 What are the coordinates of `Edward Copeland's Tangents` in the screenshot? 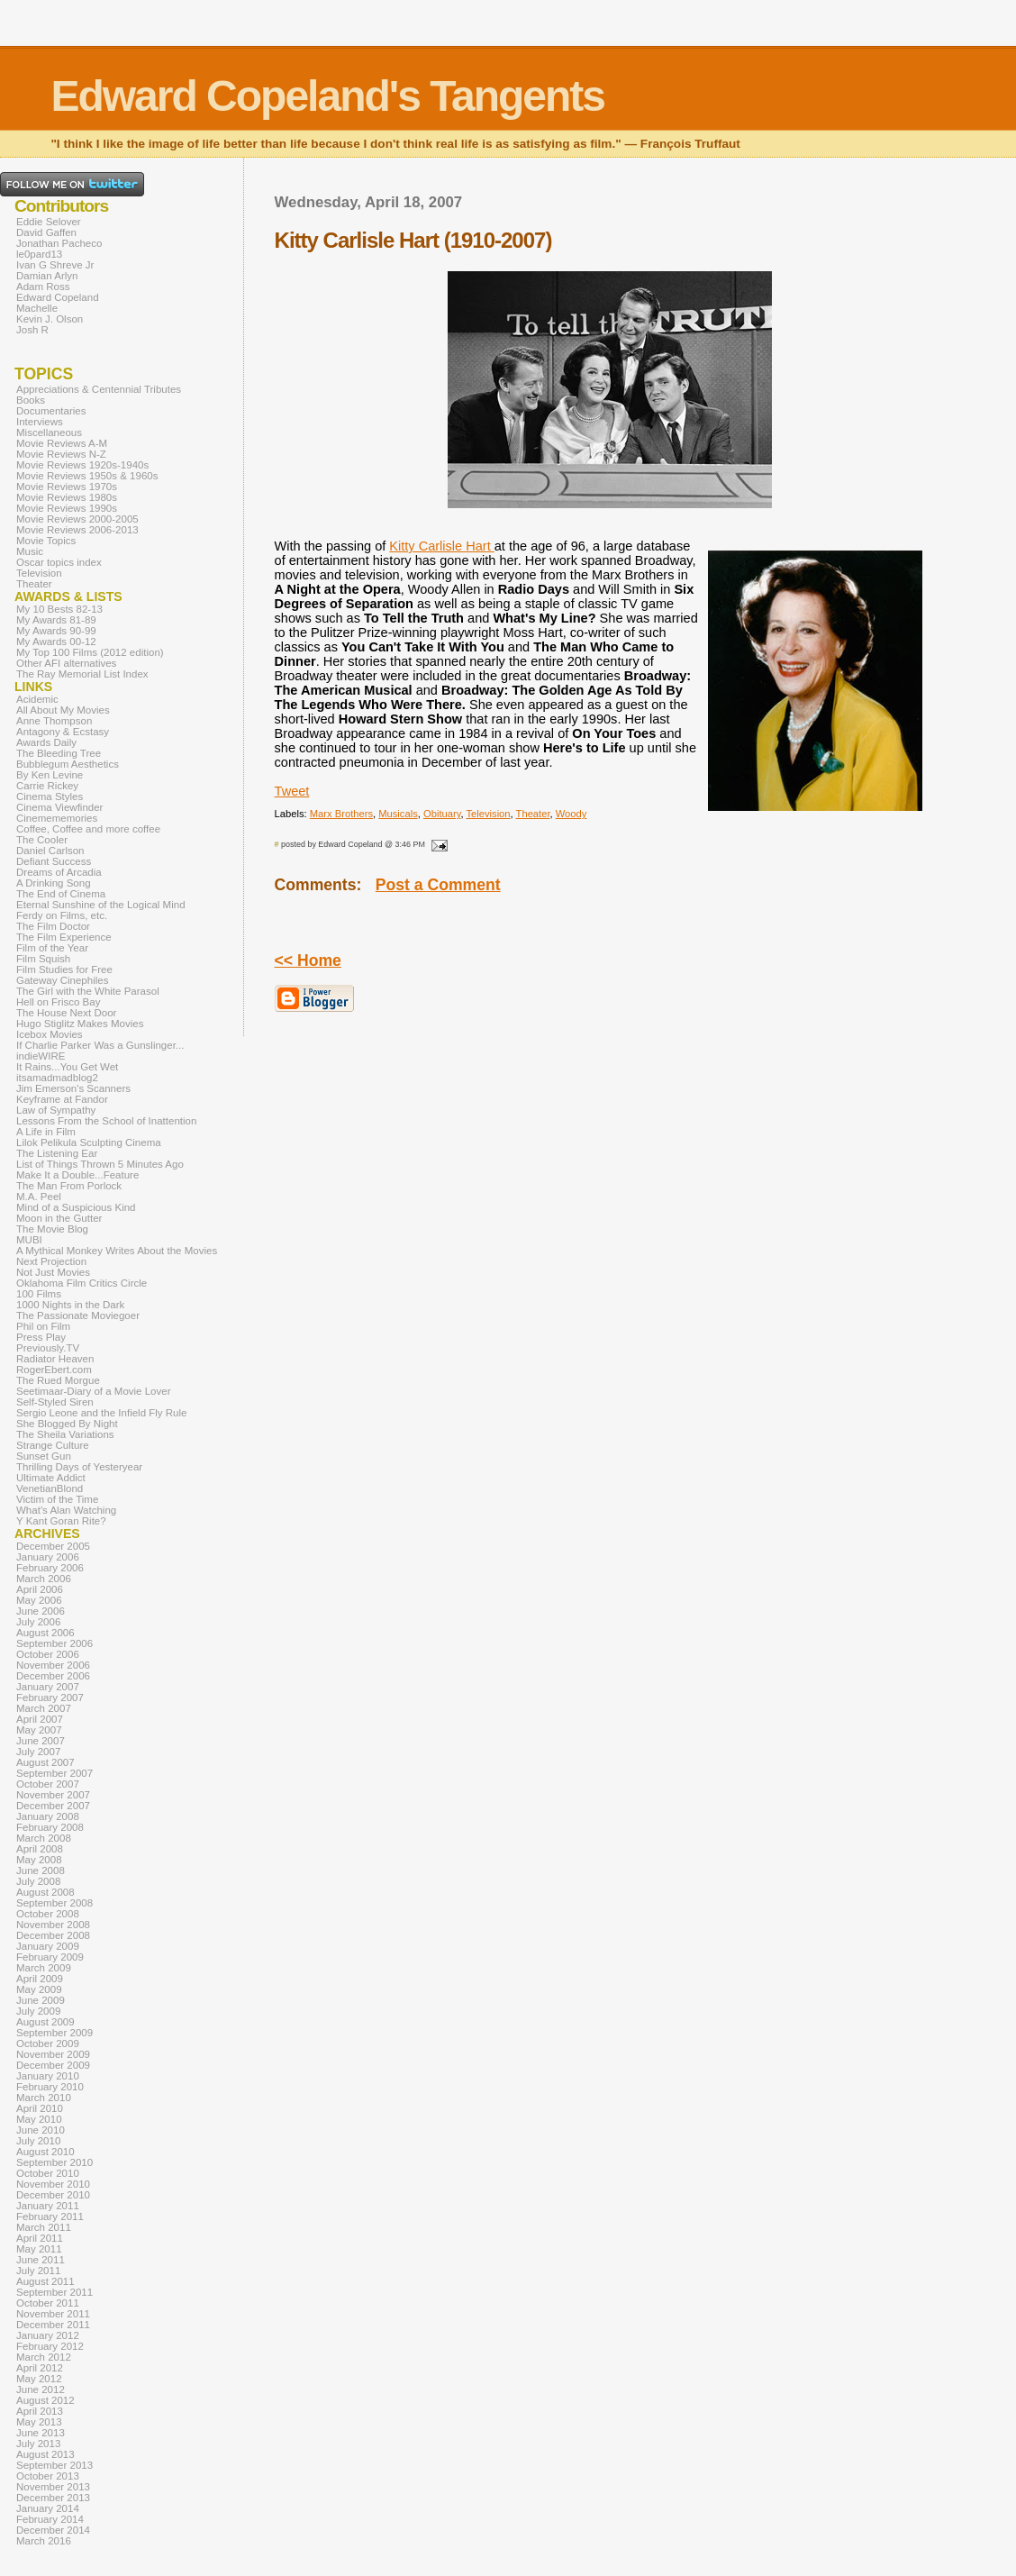 It's located at (327, 96).